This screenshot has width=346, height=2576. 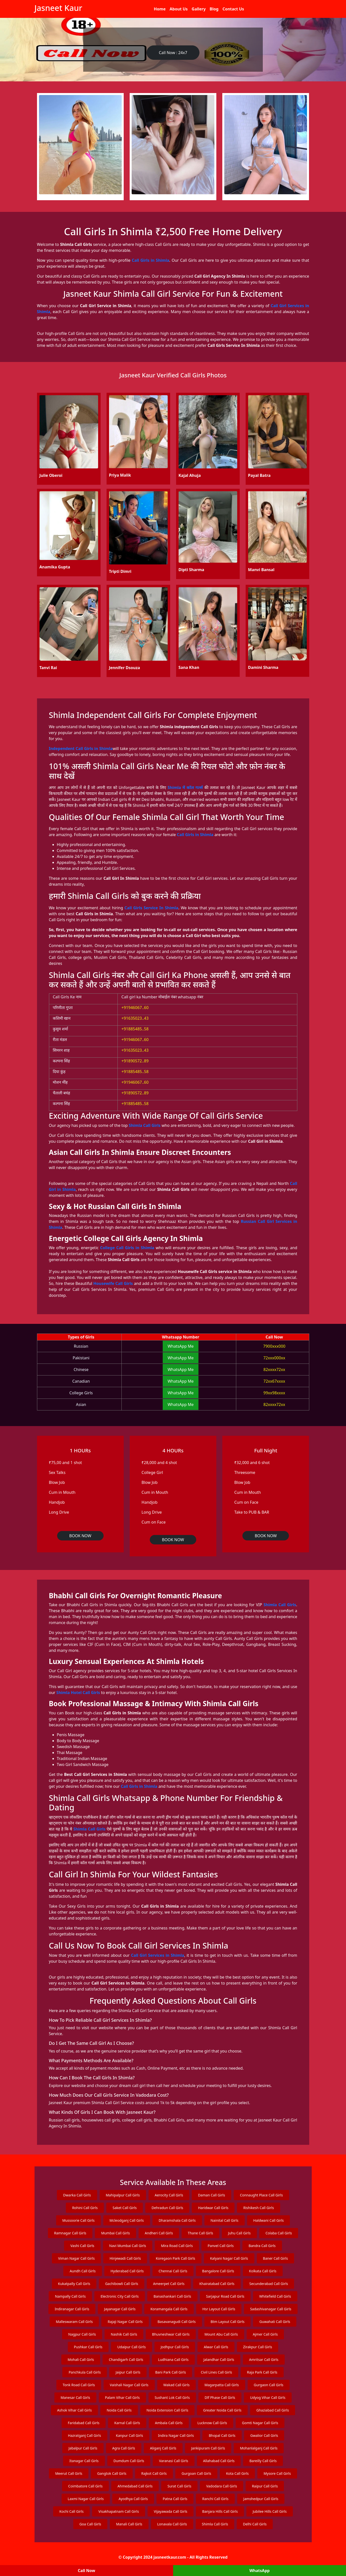 What do you see at coordinates (218, 2359) in the screenshot?
I see `Jalandhar Call Girls` at bounding box center [218, 2359].